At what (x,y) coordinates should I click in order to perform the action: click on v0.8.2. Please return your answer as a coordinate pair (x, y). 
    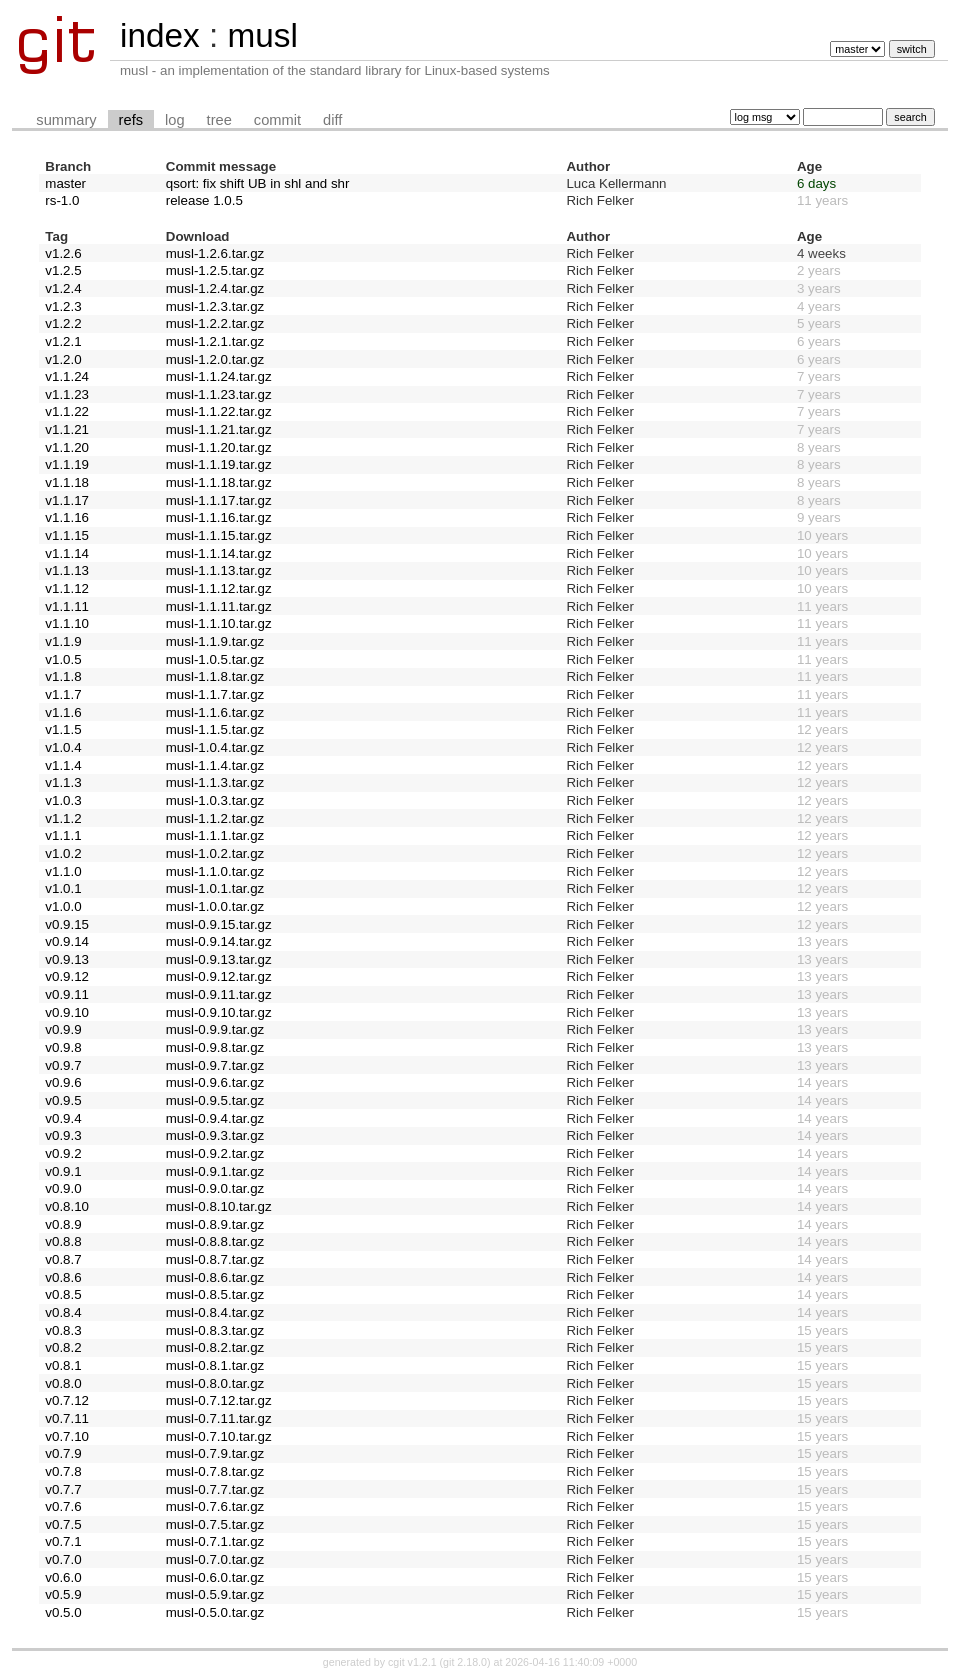
    Looking at the image, I should click on (63, 1347).